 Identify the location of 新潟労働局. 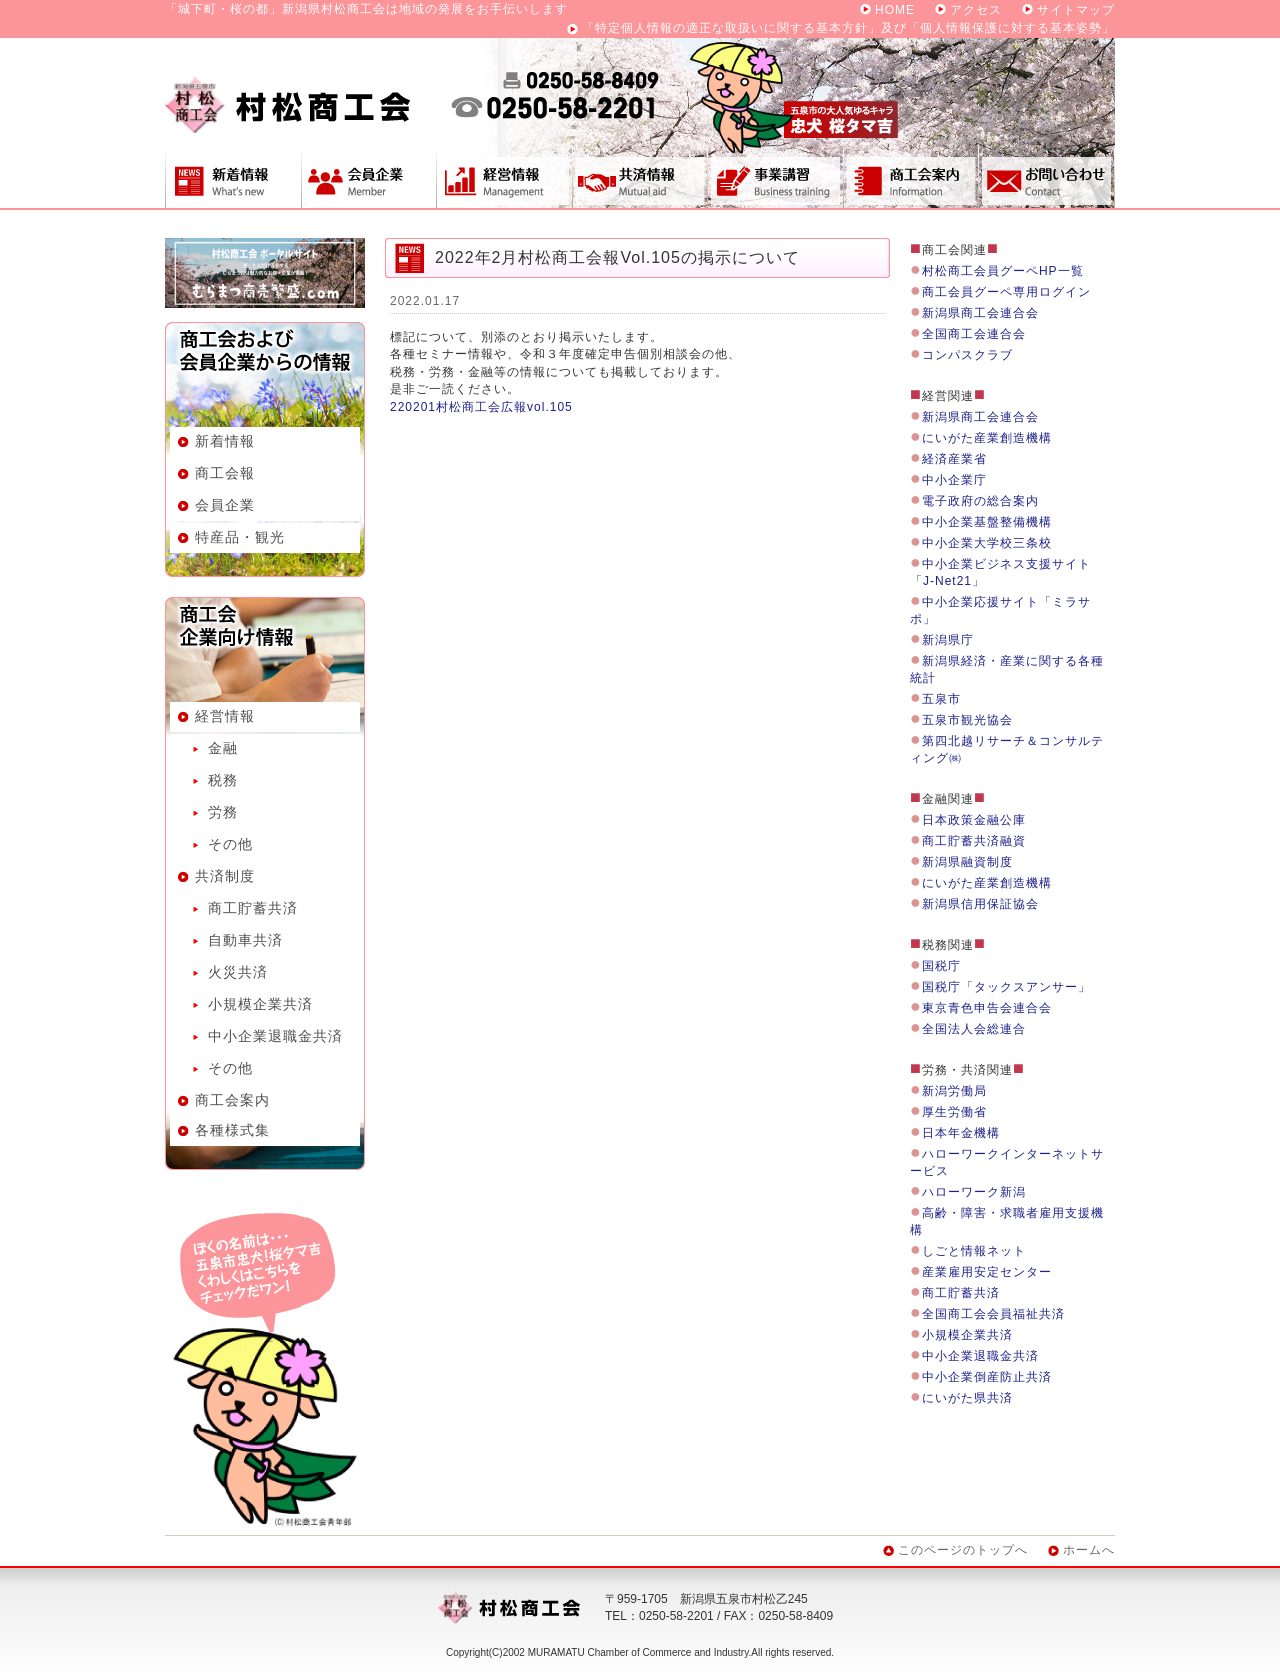
(954, 1091).